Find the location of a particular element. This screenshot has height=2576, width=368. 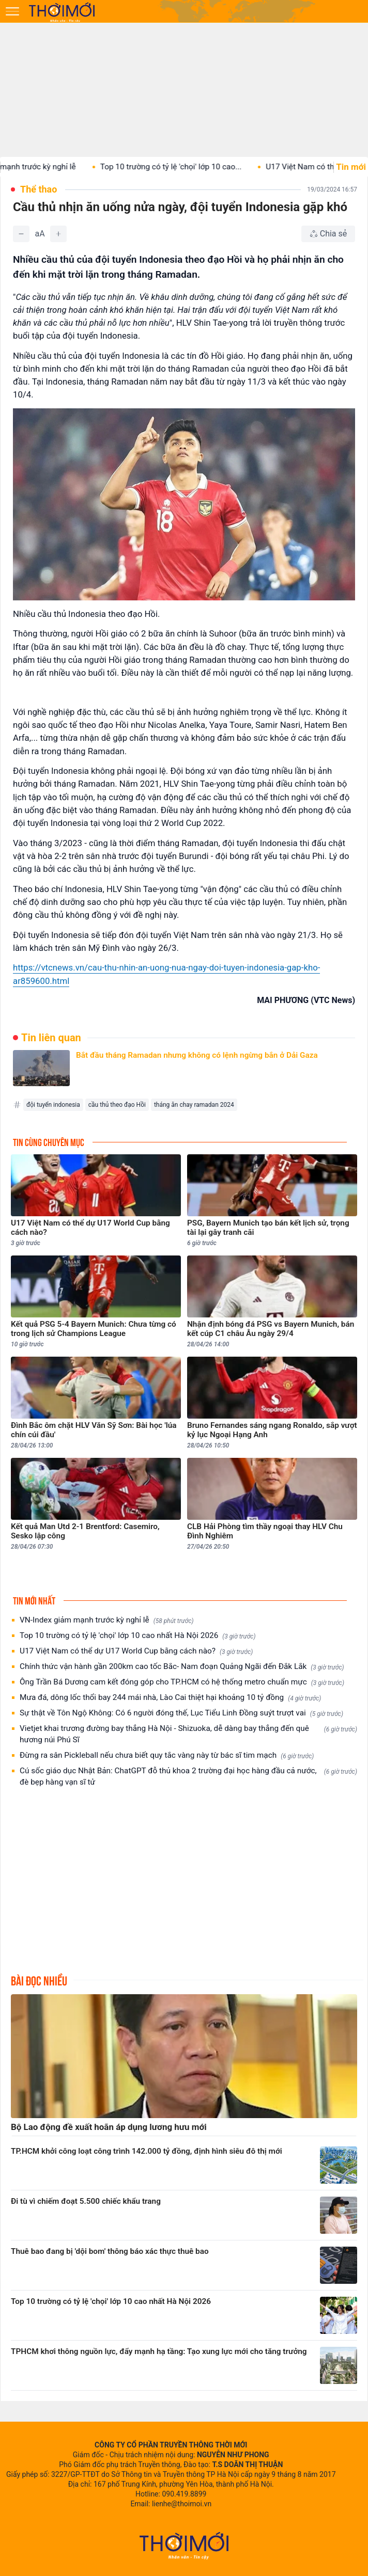

Top 10 trường có tỷ lệ 'chọi' lớp 10 cao nhất Hà Nội 2026 is located at coordinates (138, 1636).